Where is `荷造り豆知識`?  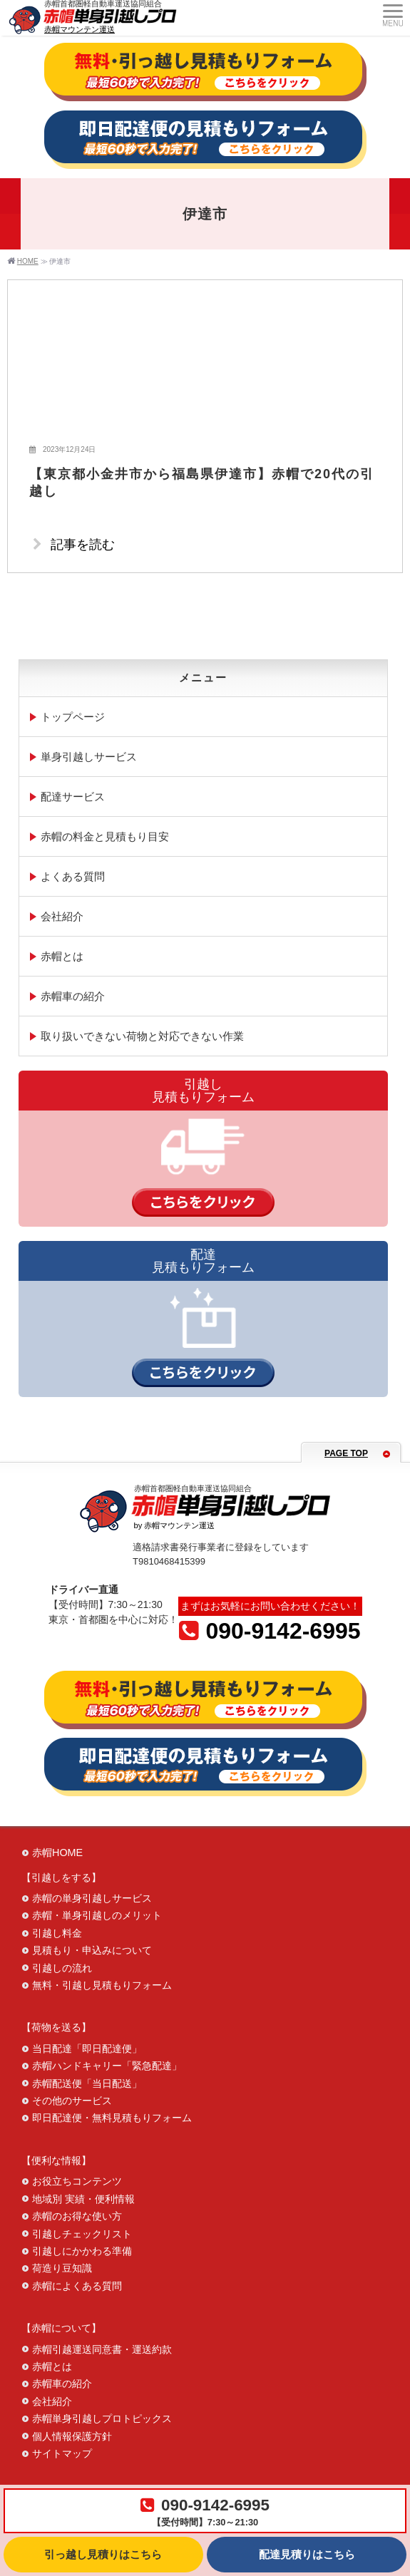 荷造り豆知識 is located at coordinates (62, 2268).